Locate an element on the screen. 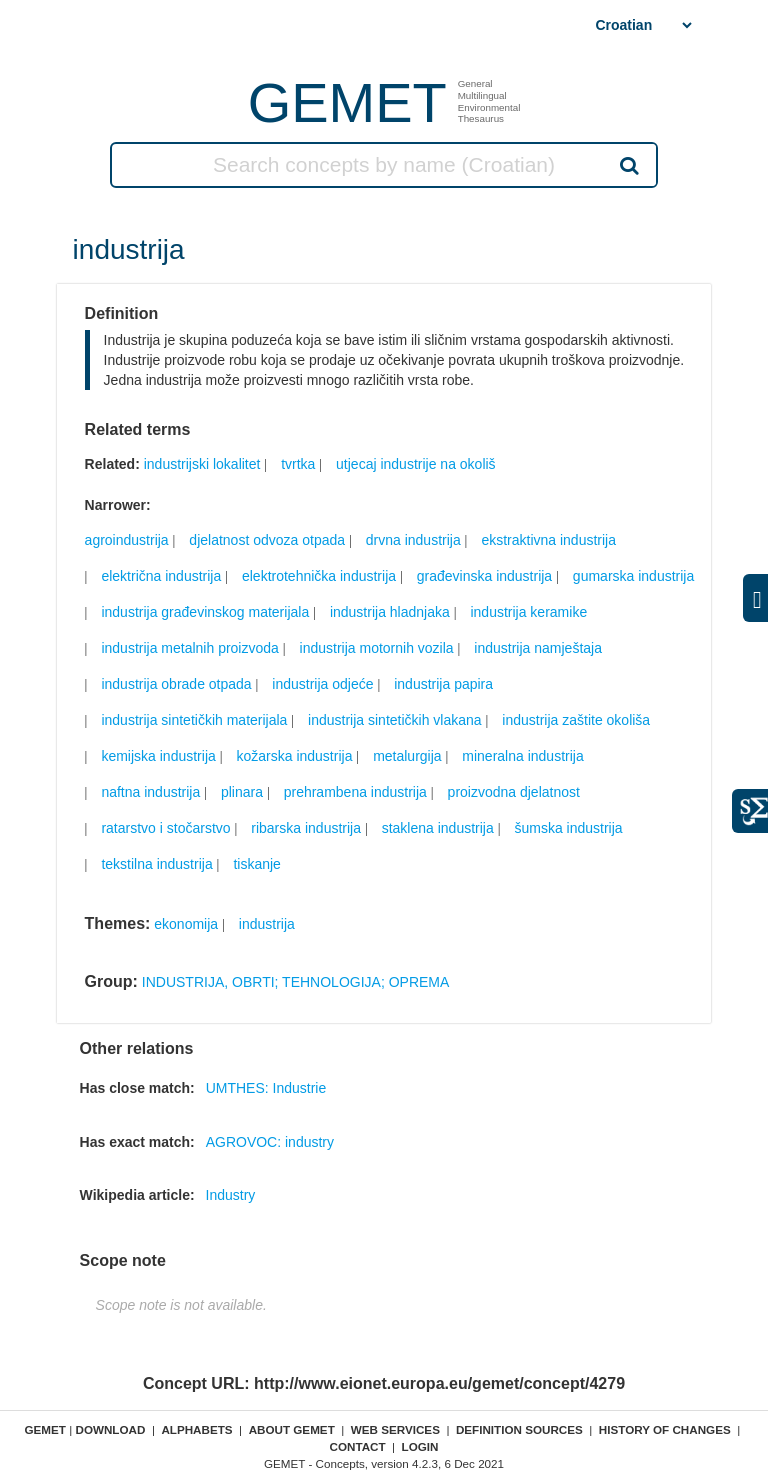 This screenshot has height=1472, width=768. utjecaj industrije na okoliš is located at coordinates (416, 464).